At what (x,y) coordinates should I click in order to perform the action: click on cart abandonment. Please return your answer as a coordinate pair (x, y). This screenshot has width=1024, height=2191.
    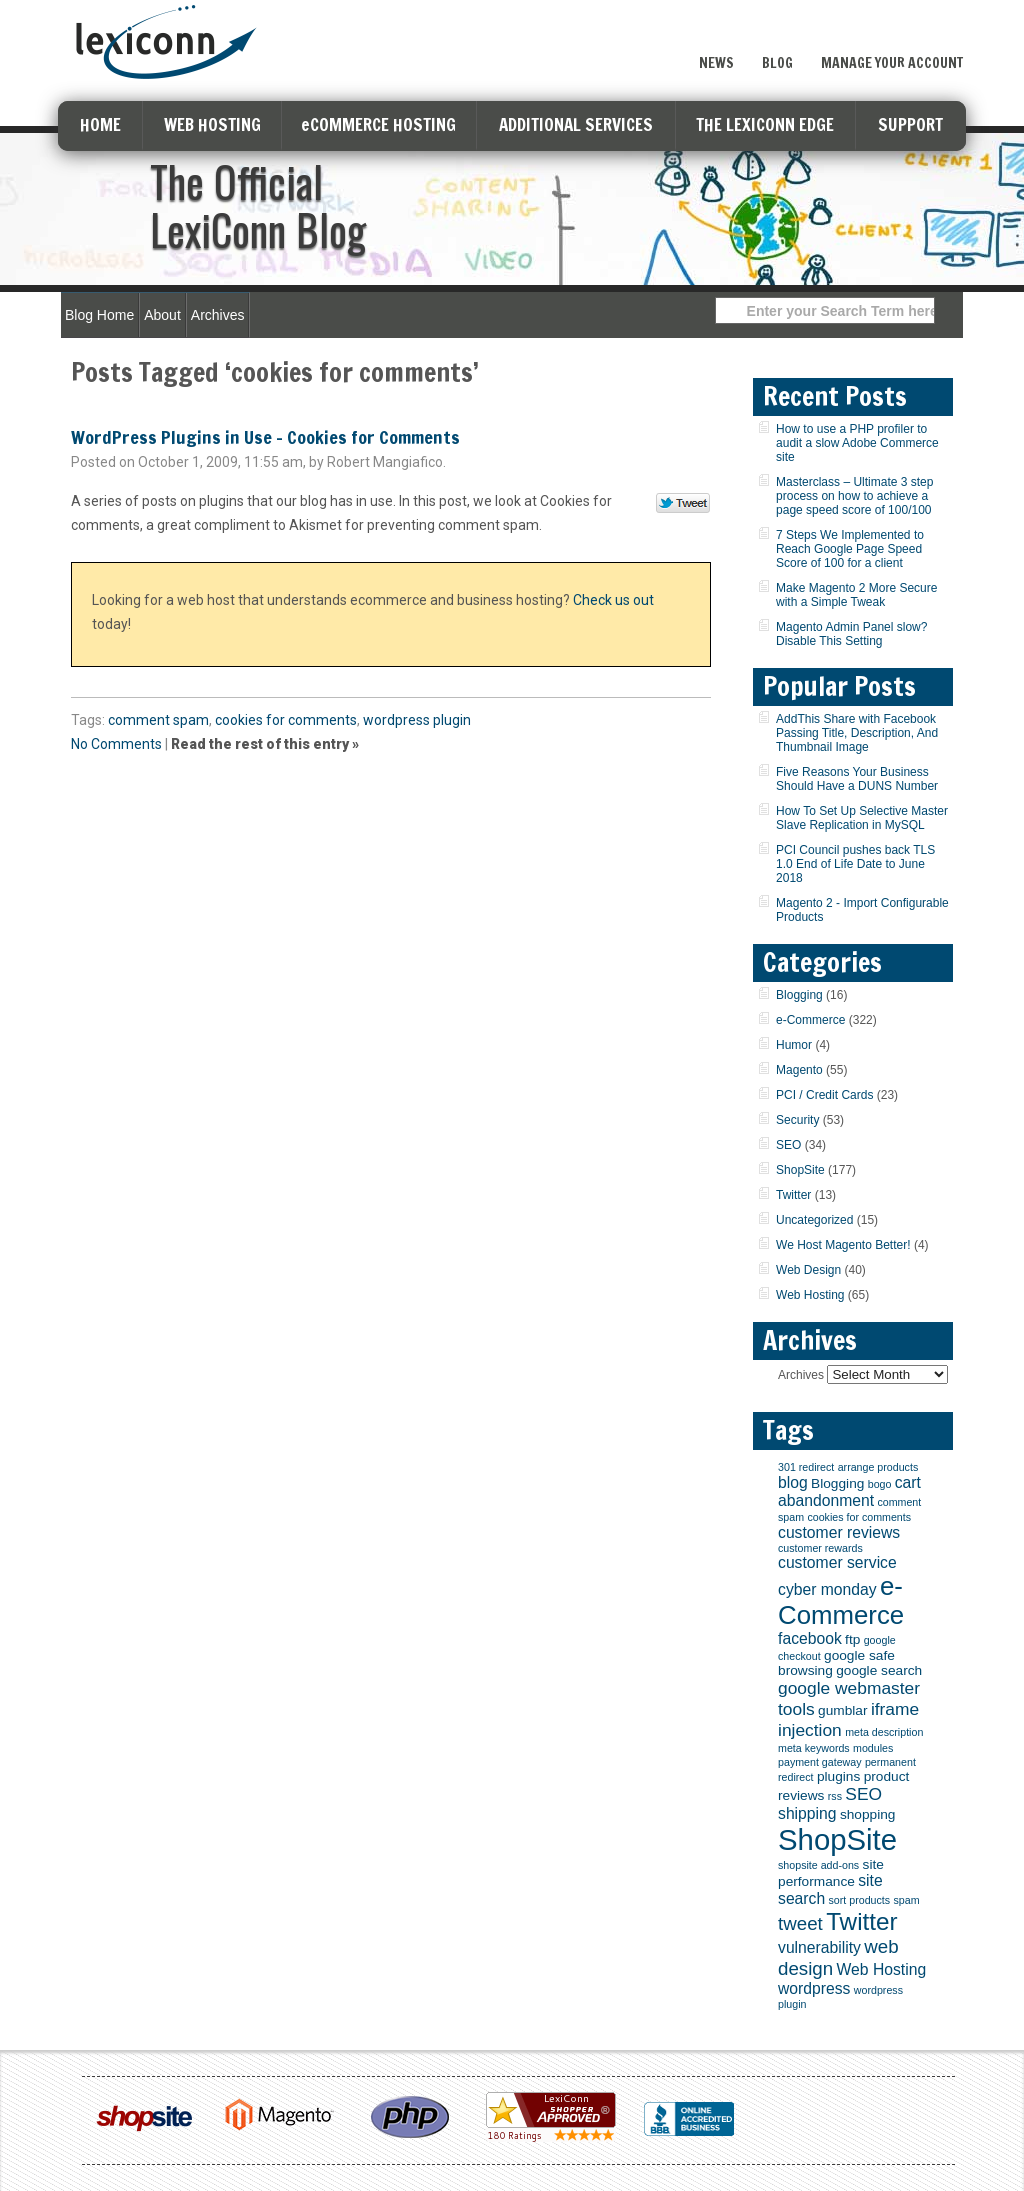
    Looking at the image, I should click on (849, 1491).